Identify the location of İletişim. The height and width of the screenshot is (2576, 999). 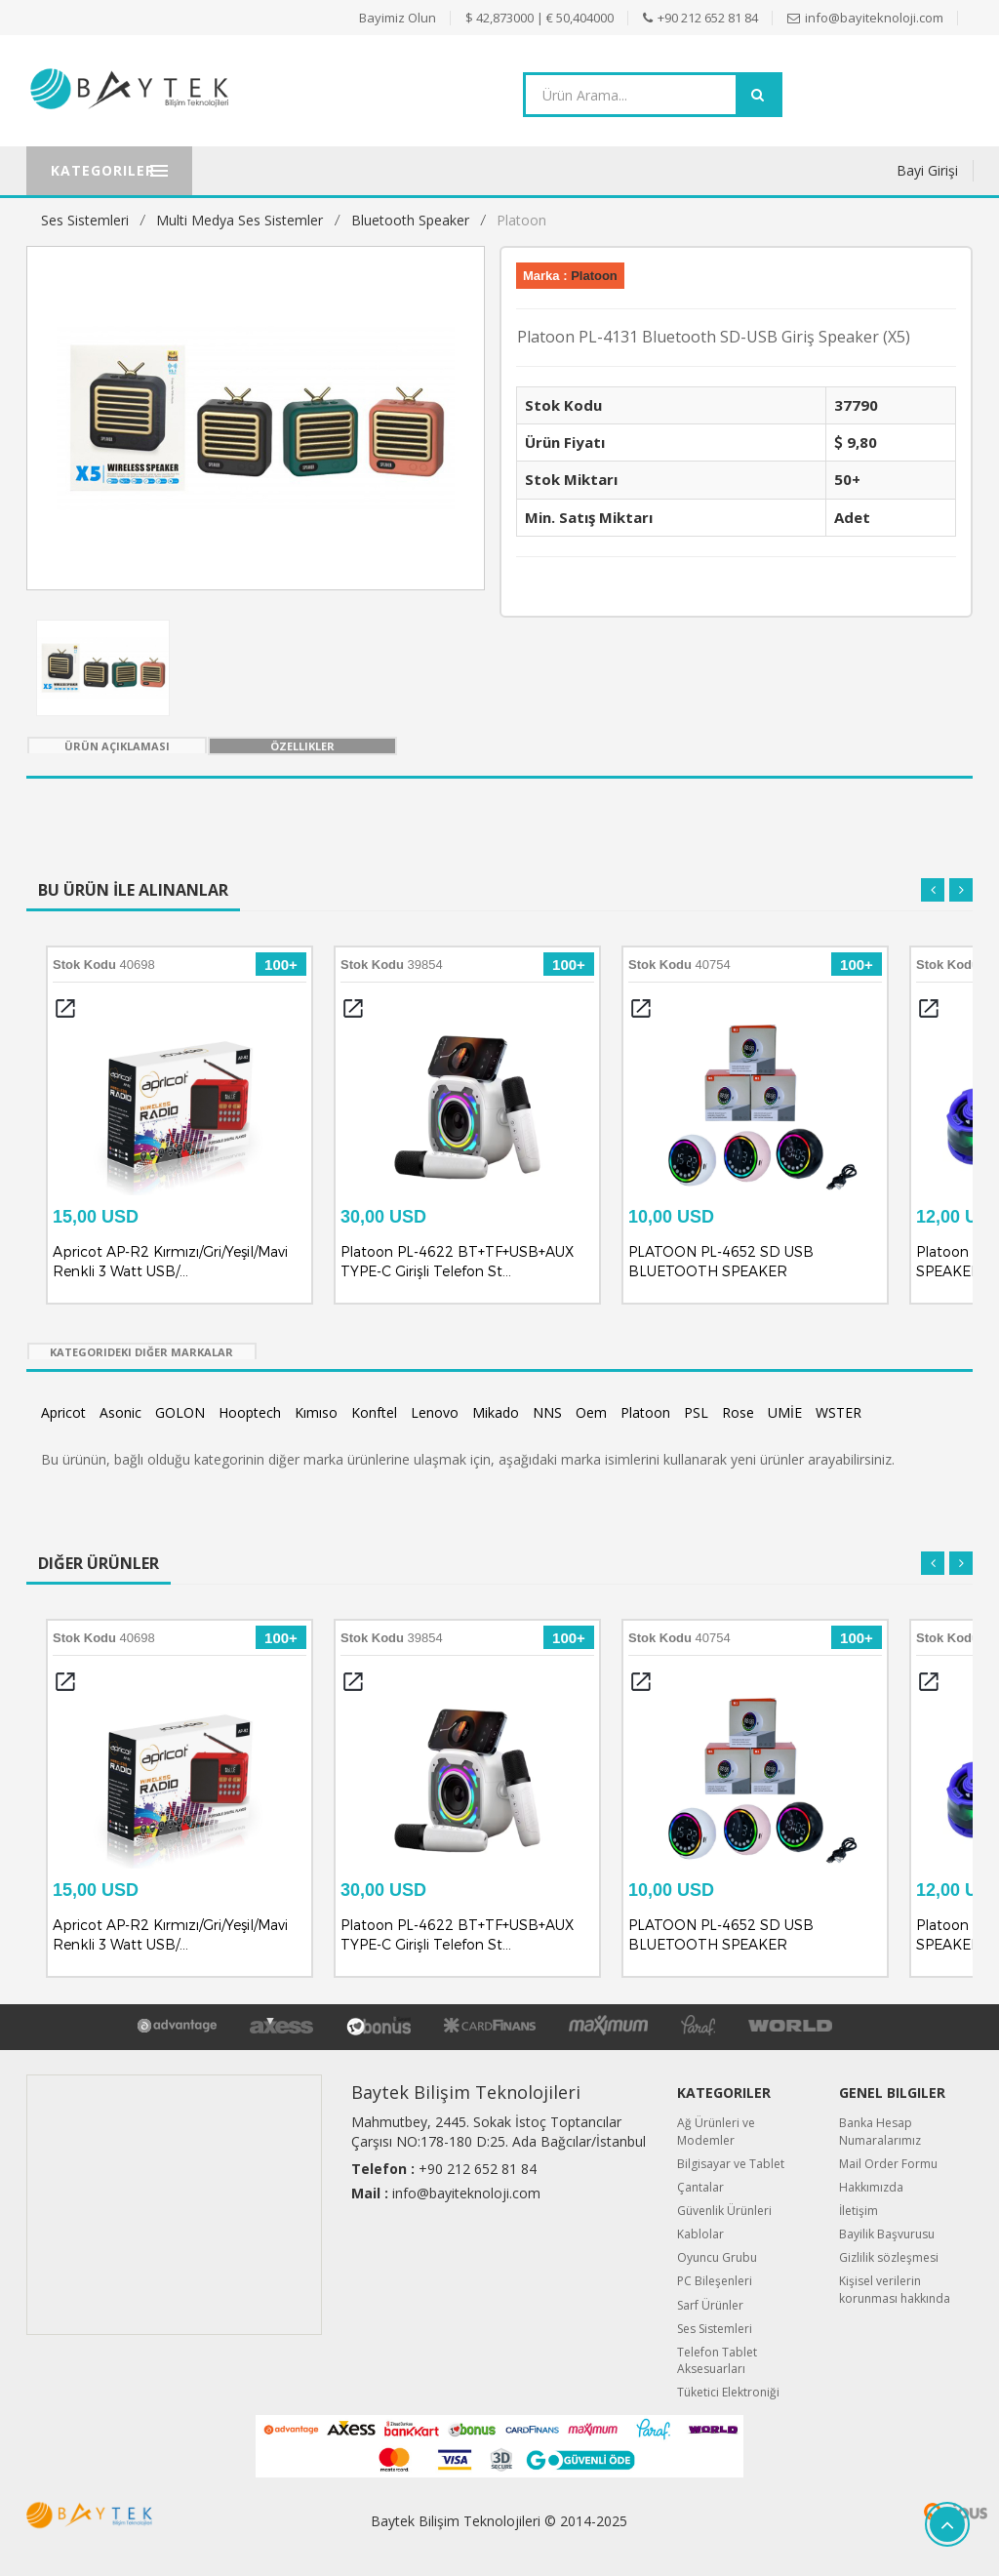
(858, 2210).